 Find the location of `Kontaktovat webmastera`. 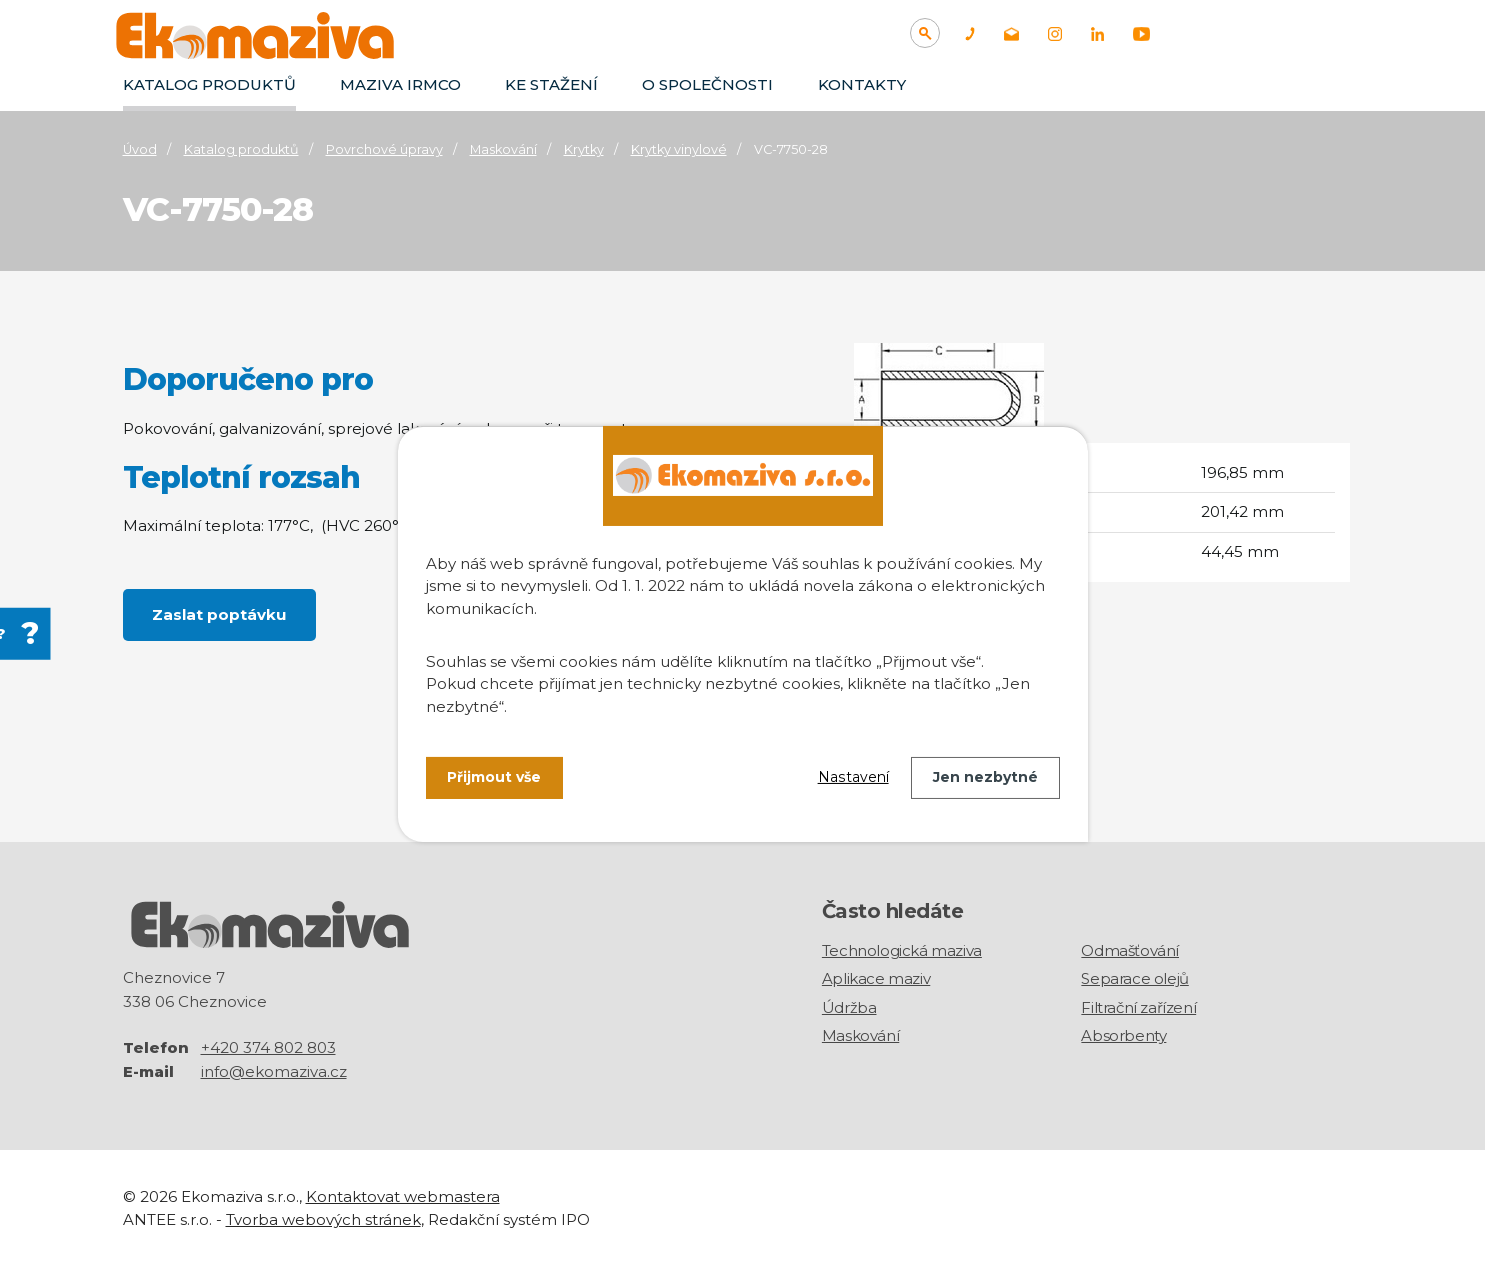

Kontaktovat webmastera is located at coordinates (403, 1196).